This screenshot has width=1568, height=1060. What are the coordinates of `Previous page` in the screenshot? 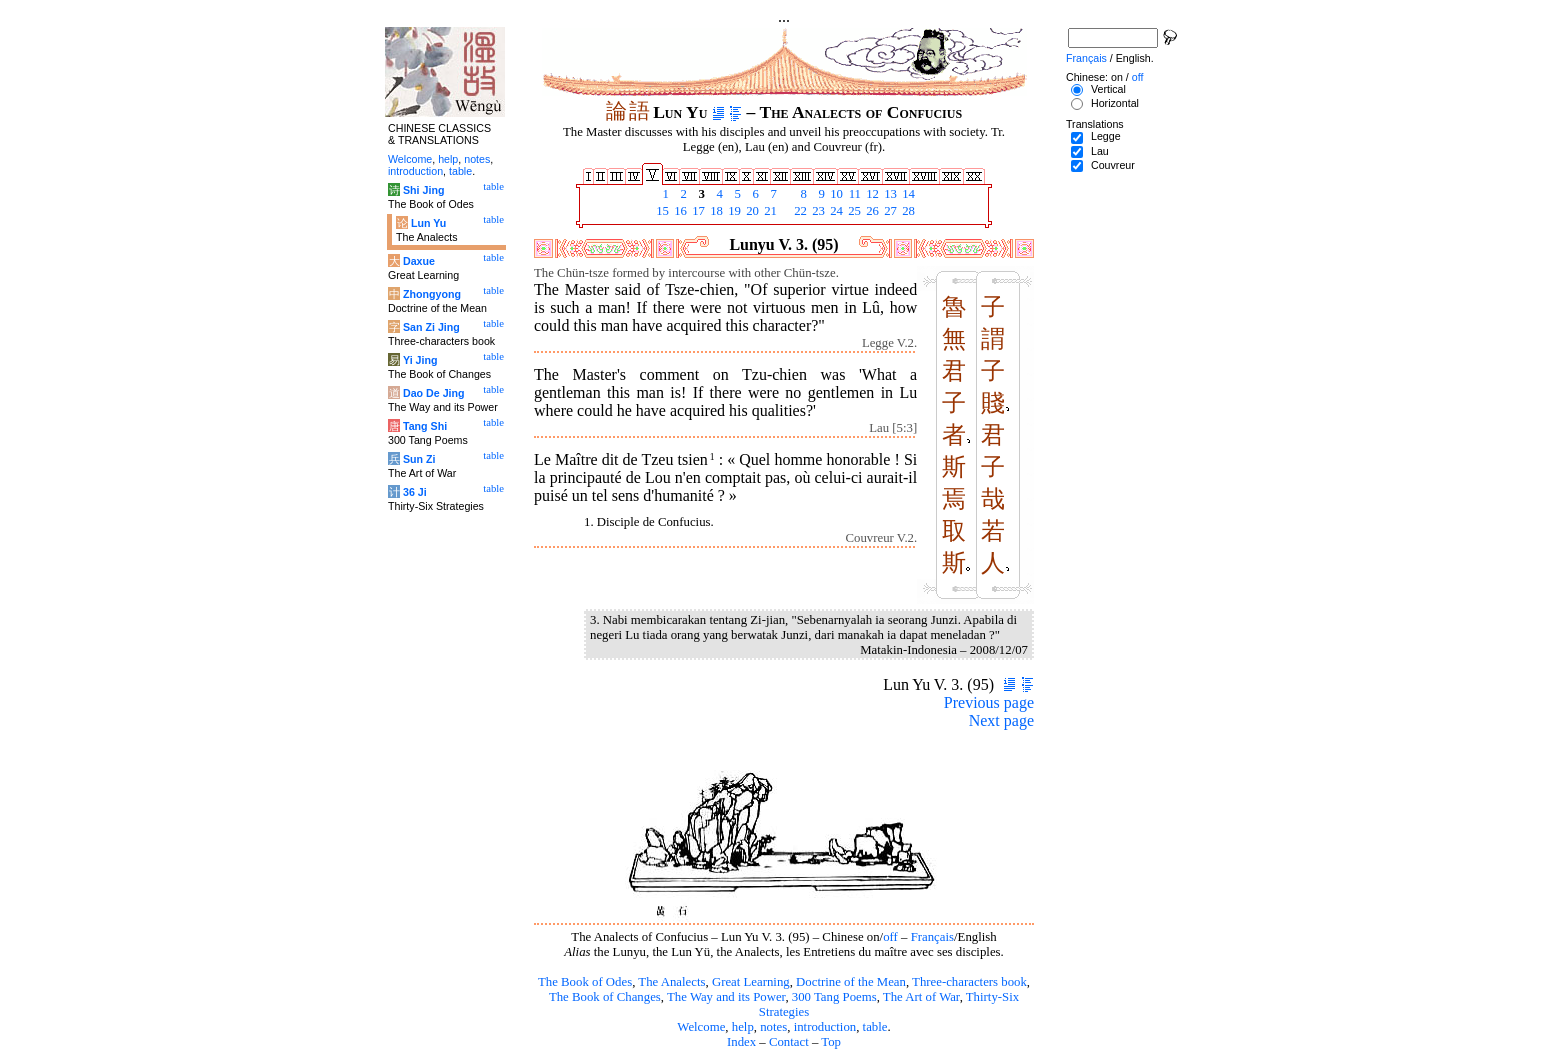 It's located at (989, 702).